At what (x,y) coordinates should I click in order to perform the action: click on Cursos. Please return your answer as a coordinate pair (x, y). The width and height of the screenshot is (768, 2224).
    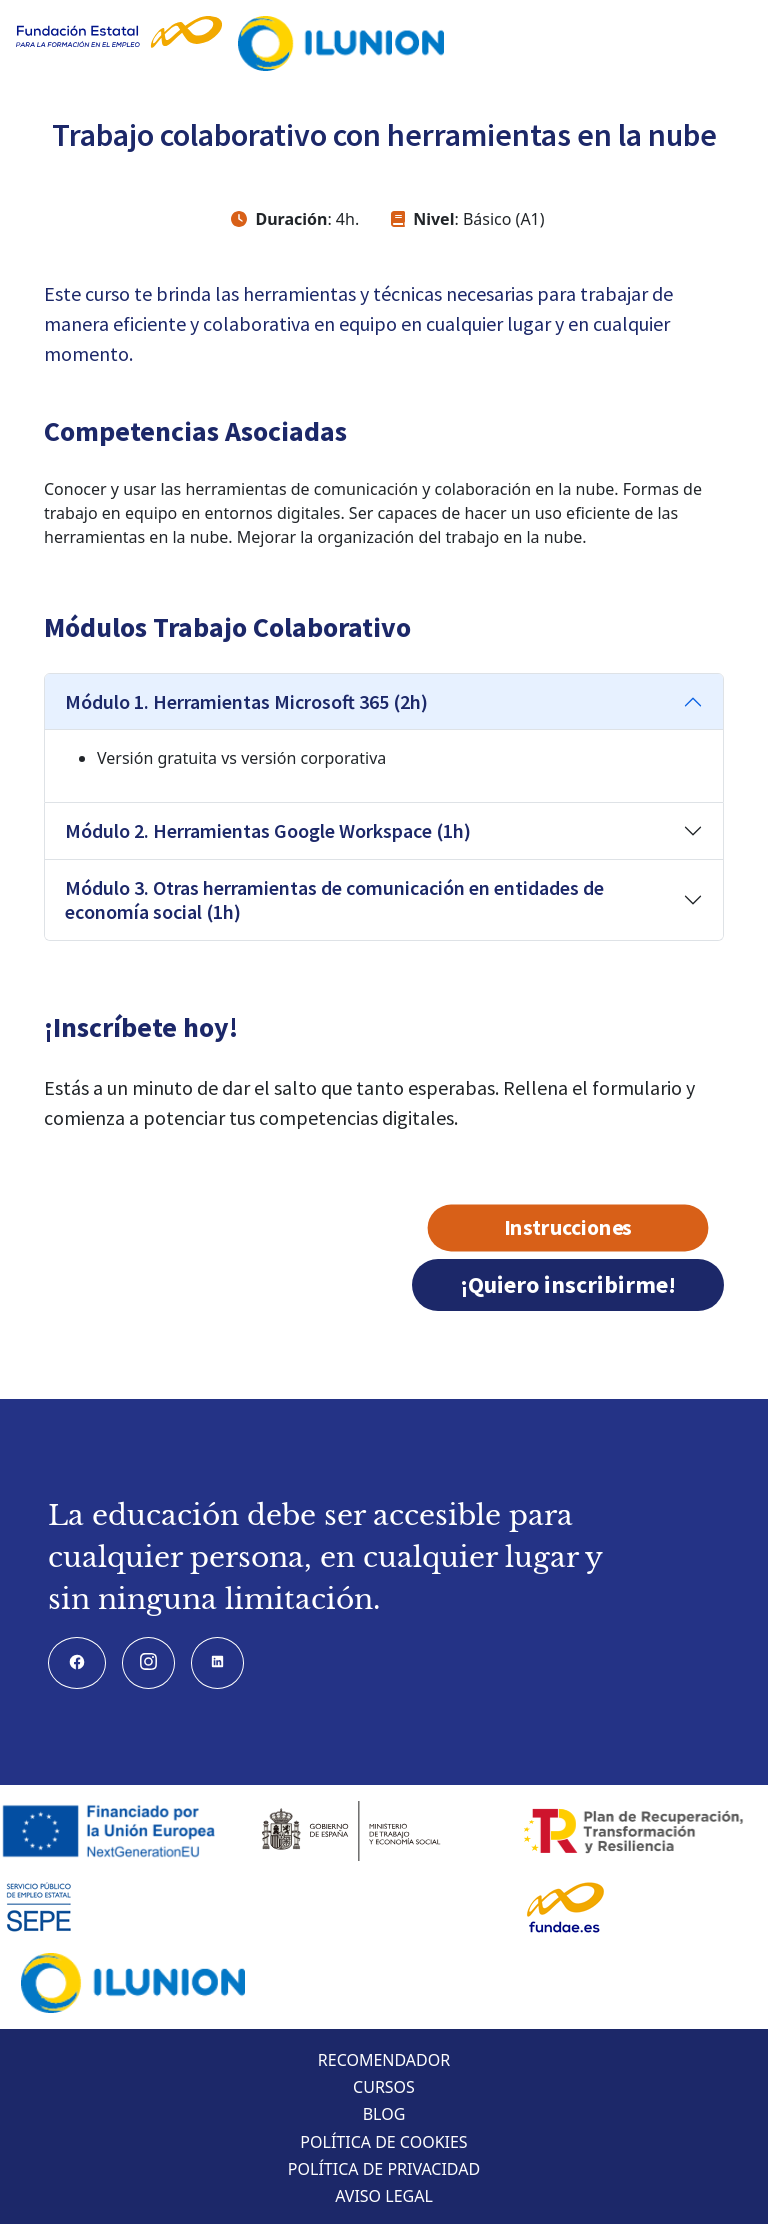
    Looking at the image, I should click on (384, 2087).